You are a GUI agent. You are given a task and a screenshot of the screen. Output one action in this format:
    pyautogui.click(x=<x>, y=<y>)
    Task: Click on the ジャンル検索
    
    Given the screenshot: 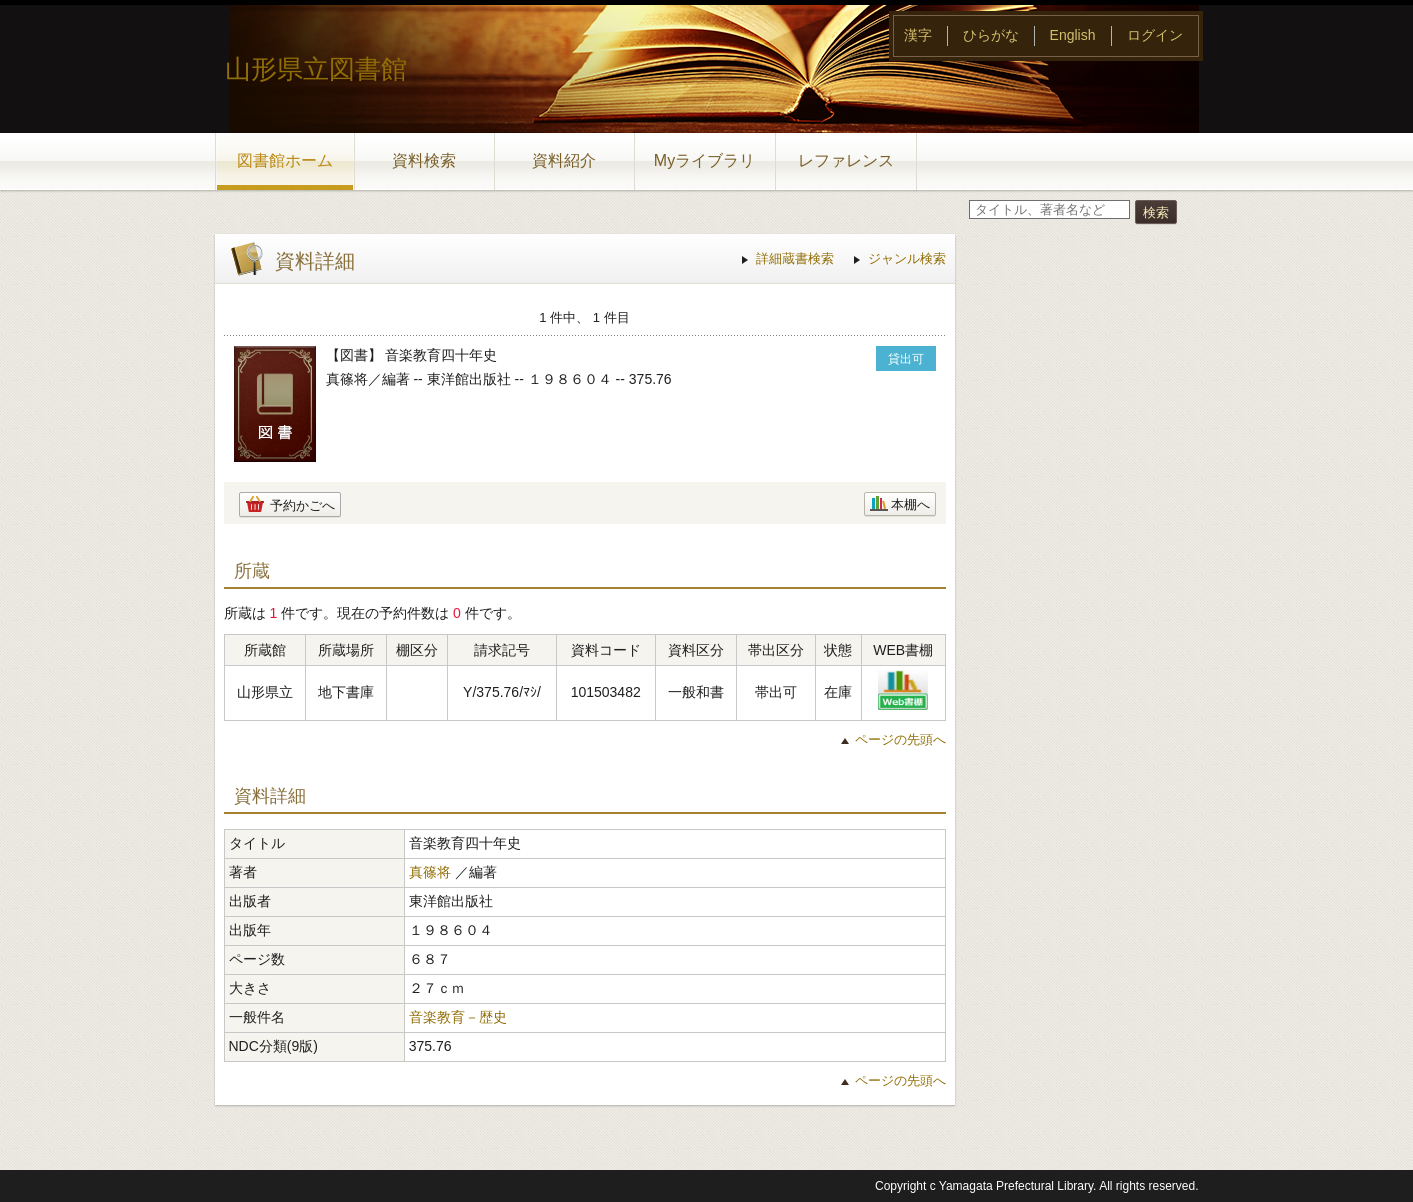 What is the action you would take?
    pyautogui.click(x=907, y=258)
    